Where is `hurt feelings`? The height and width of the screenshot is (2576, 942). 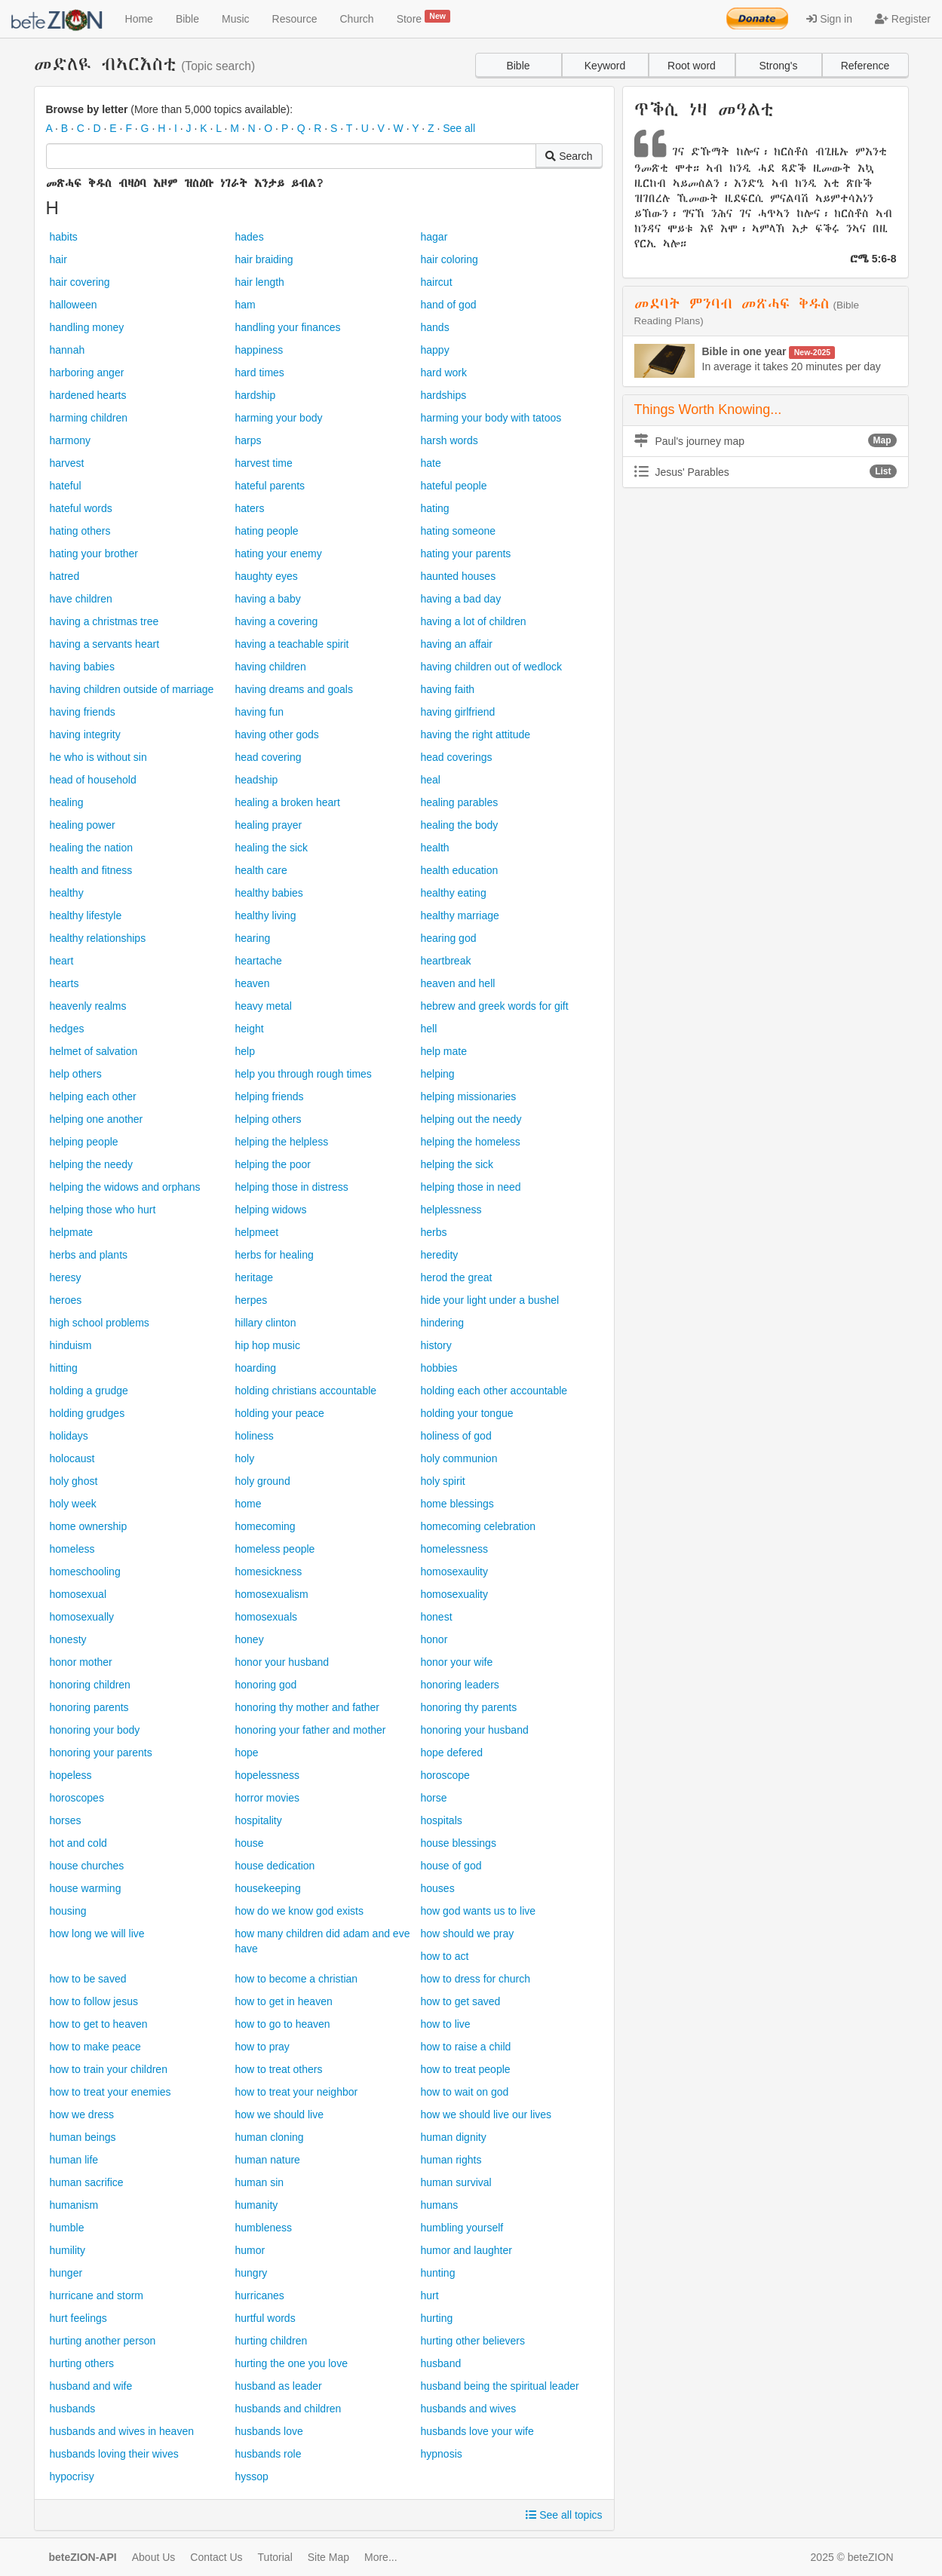 hurt feelings is located at coordinates (78, 2318).